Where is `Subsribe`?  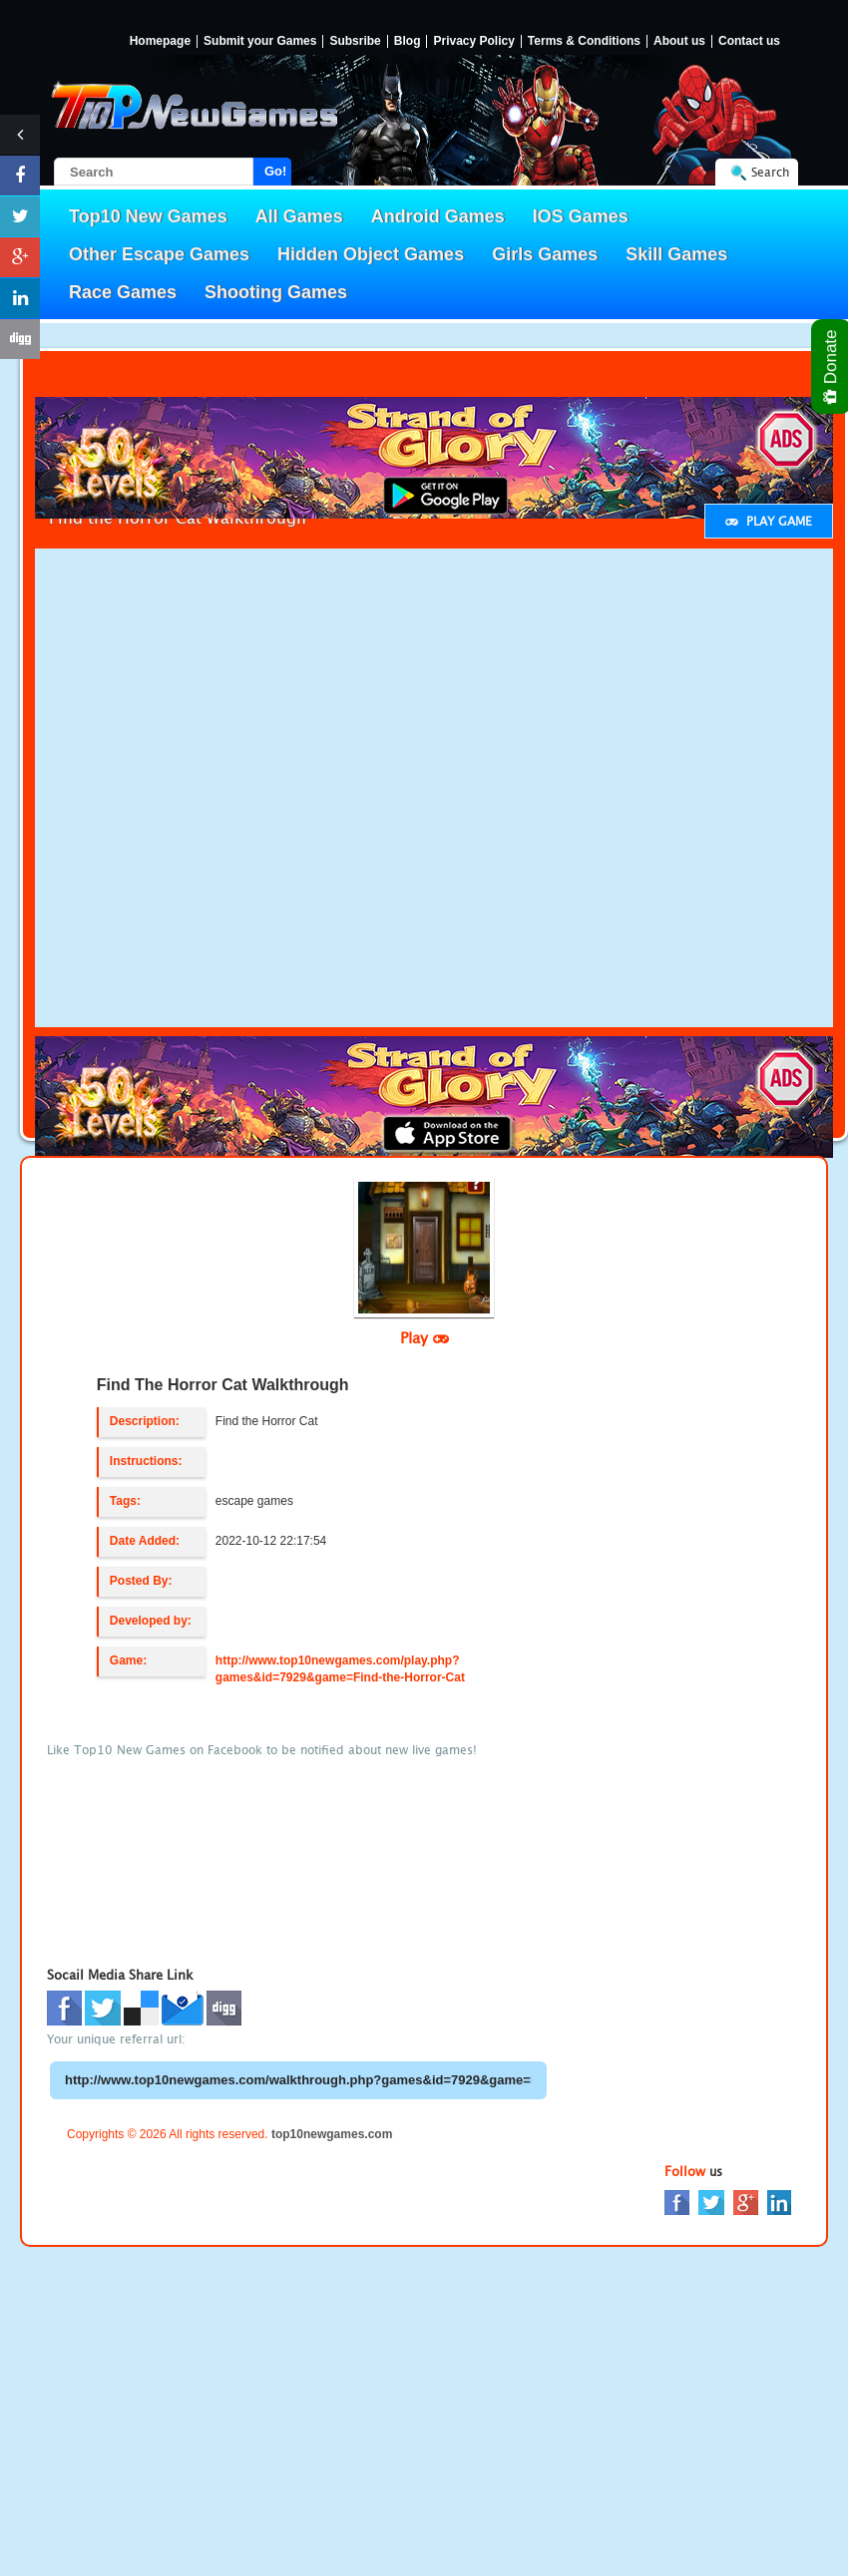
Subsribe is located at coordinates (354, 41).